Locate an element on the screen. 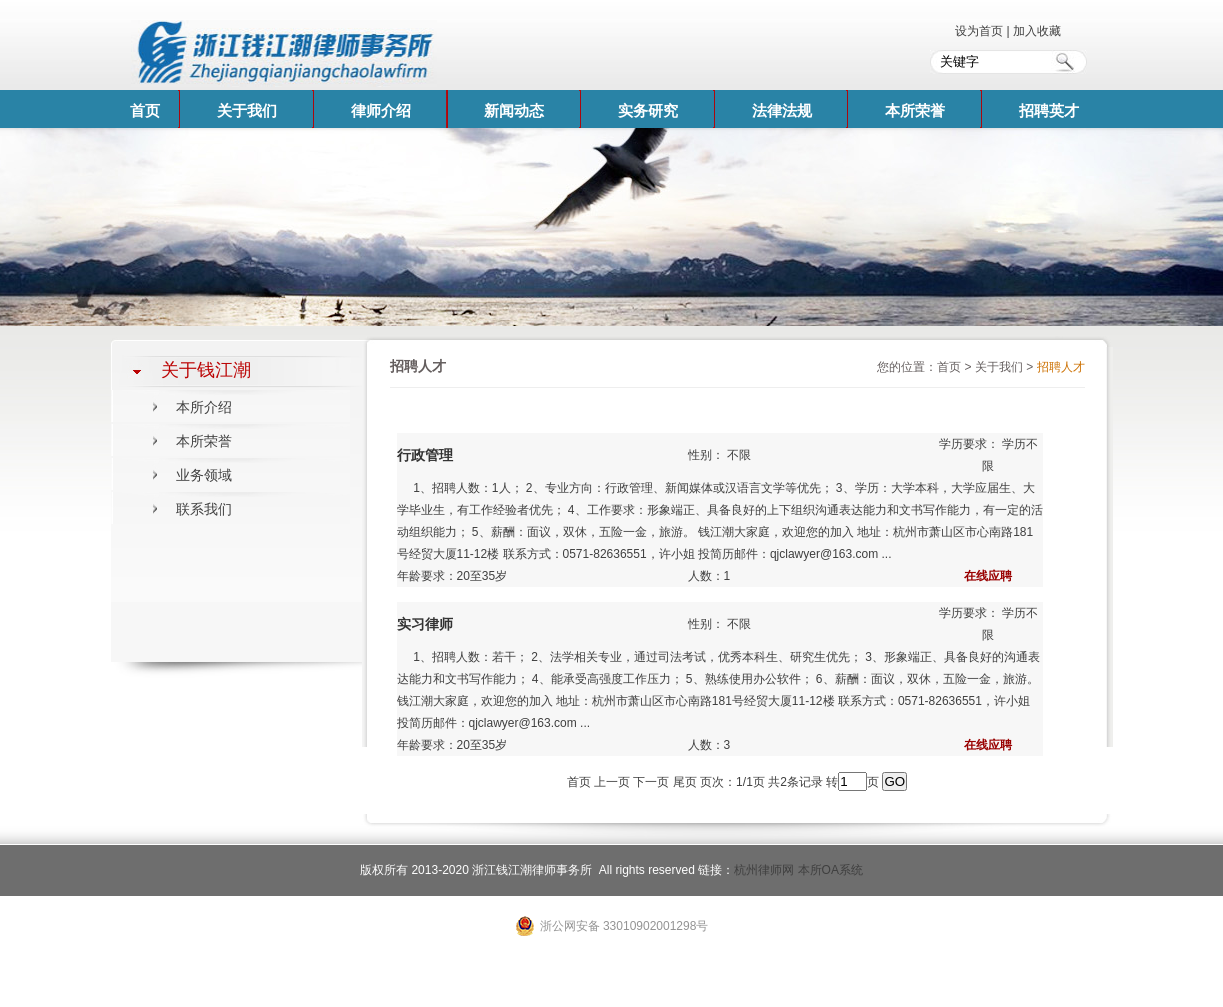  设为首页 is located at coordinates (980, 31).